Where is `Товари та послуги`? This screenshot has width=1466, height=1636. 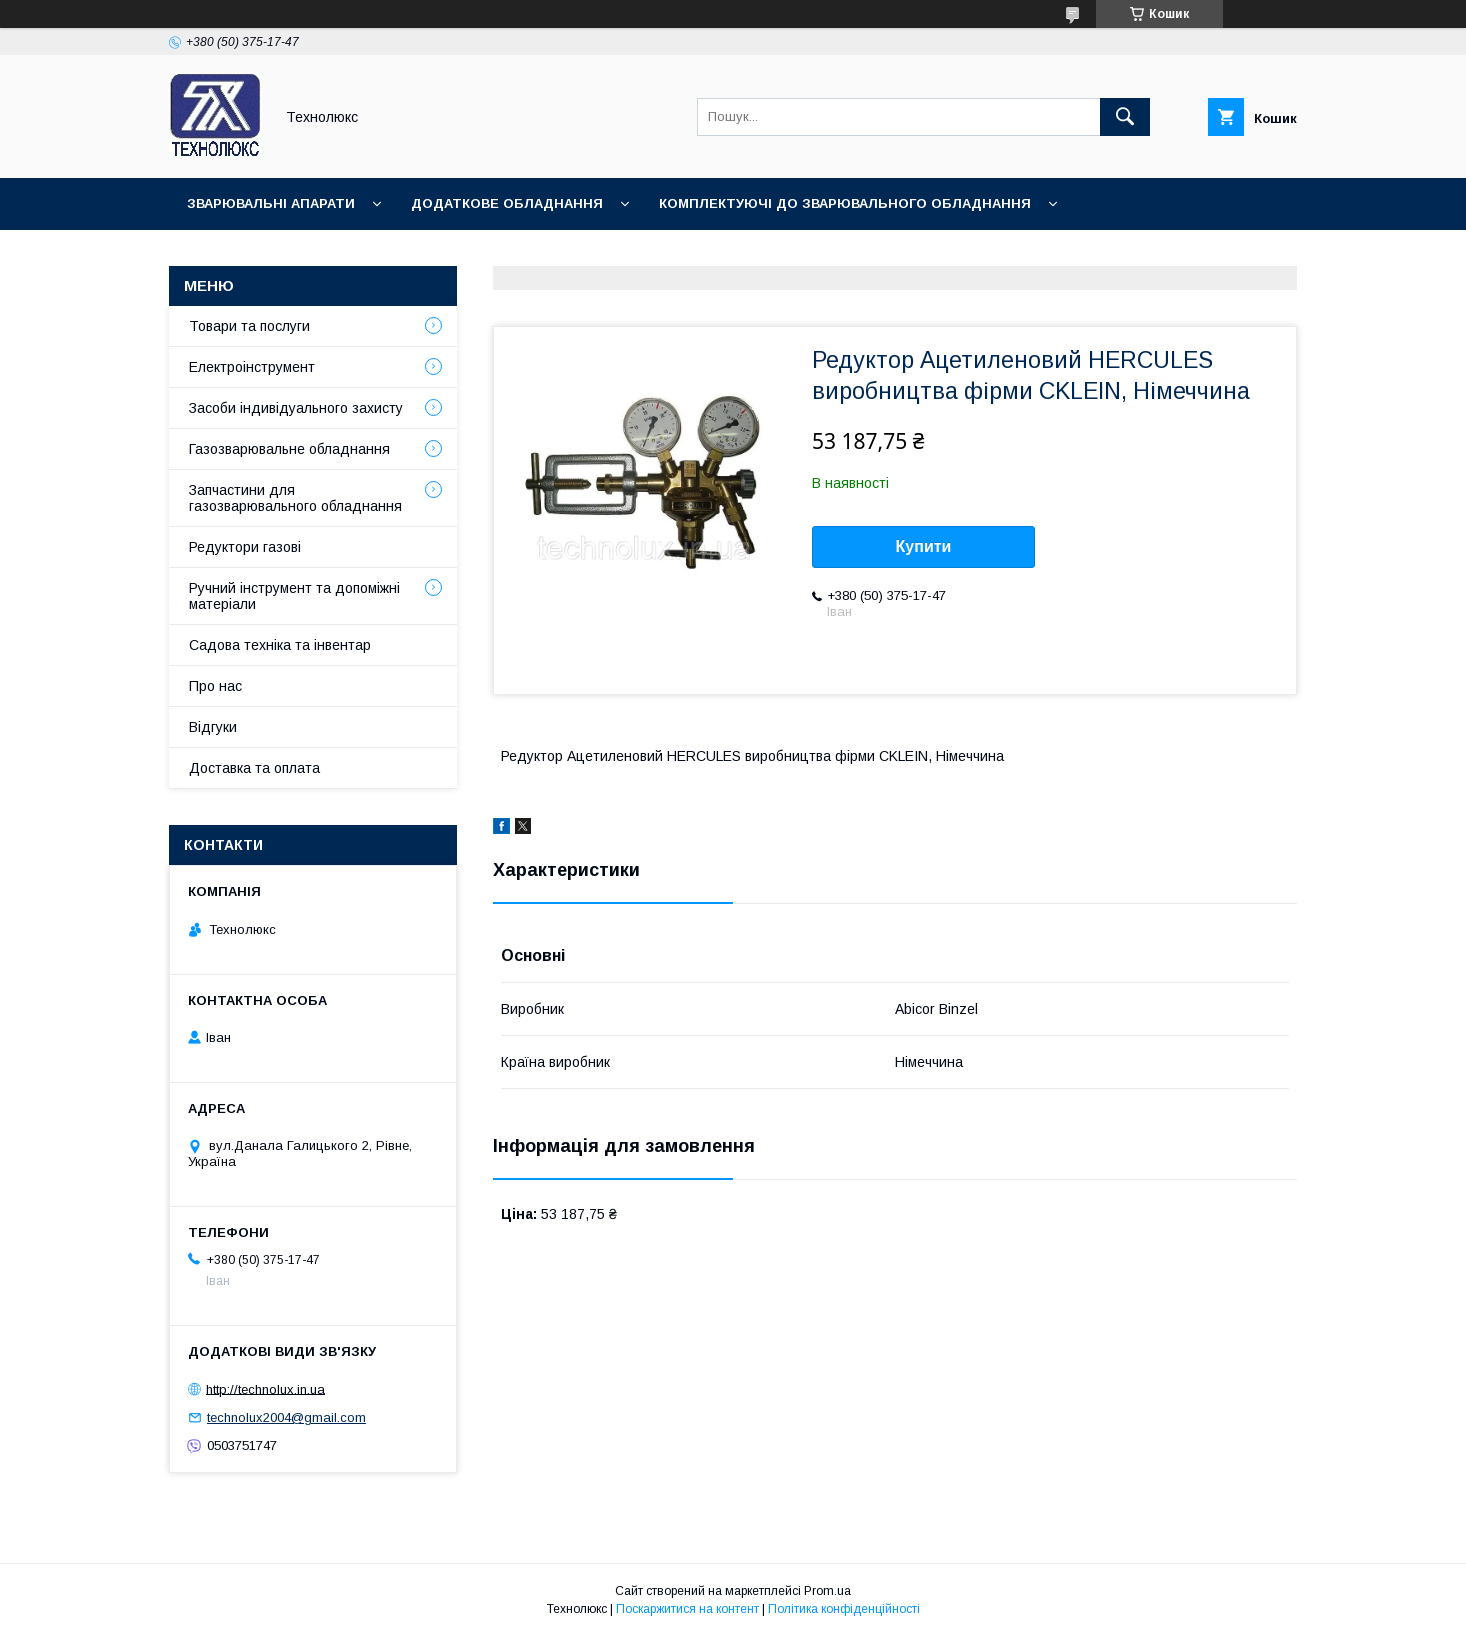 Товари та послуги is located at coordinates (249, 326).